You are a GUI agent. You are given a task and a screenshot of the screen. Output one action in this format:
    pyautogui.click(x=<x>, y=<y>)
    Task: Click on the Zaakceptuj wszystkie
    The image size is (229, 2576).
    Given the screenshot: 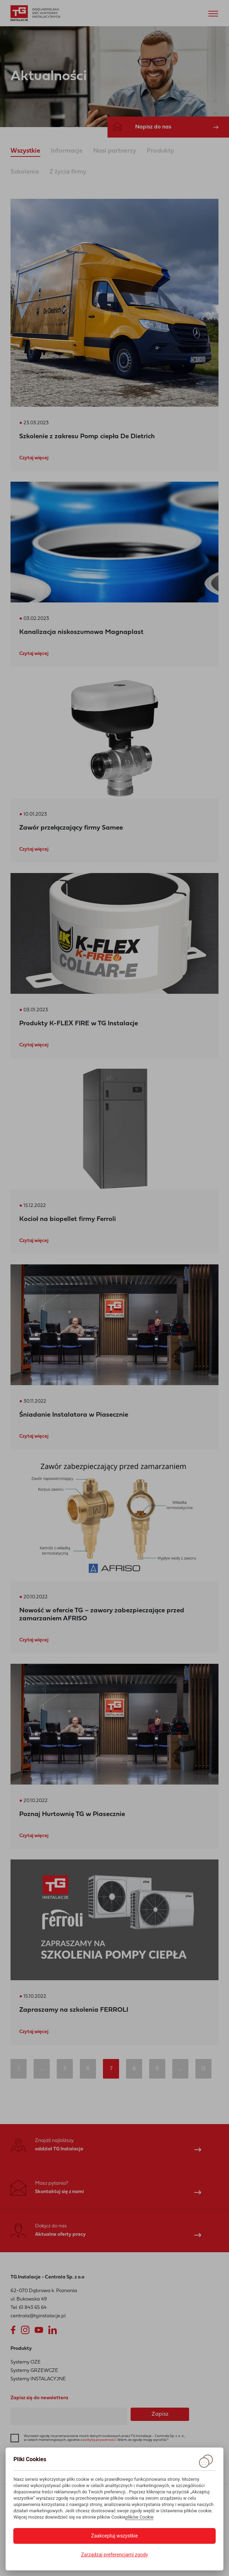 What is the action you would take?
    pyautogui.click(x=114, y=2536)
    